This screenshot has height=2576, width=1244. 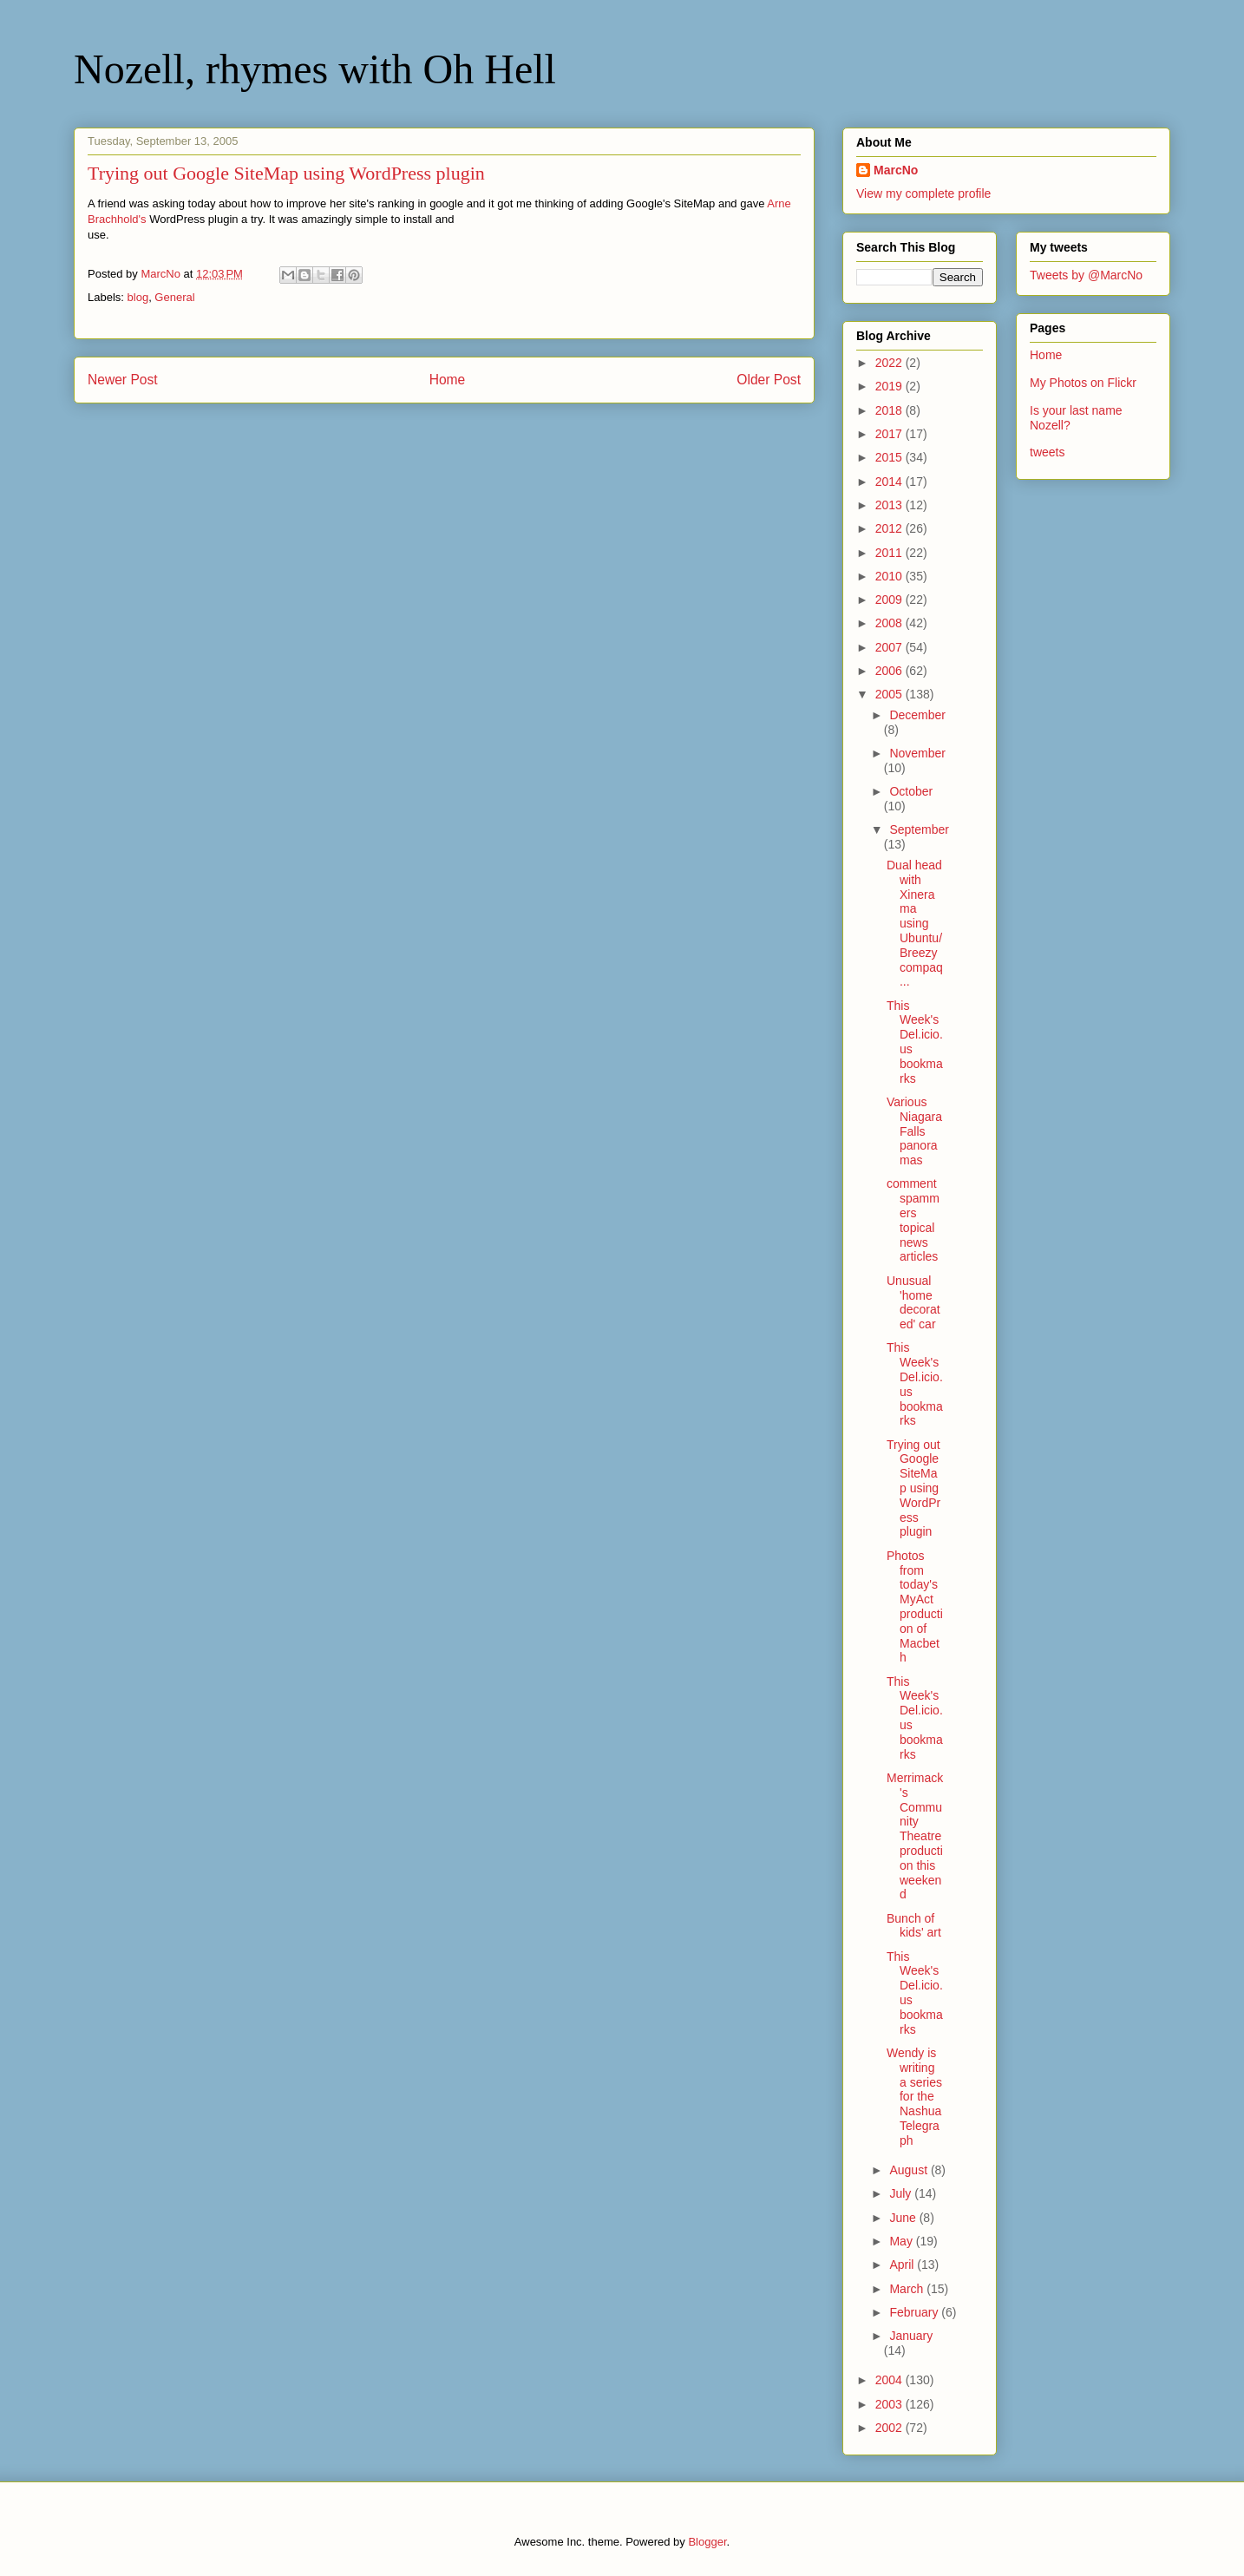 I want to click on 2010, so click(x=890, y=576).